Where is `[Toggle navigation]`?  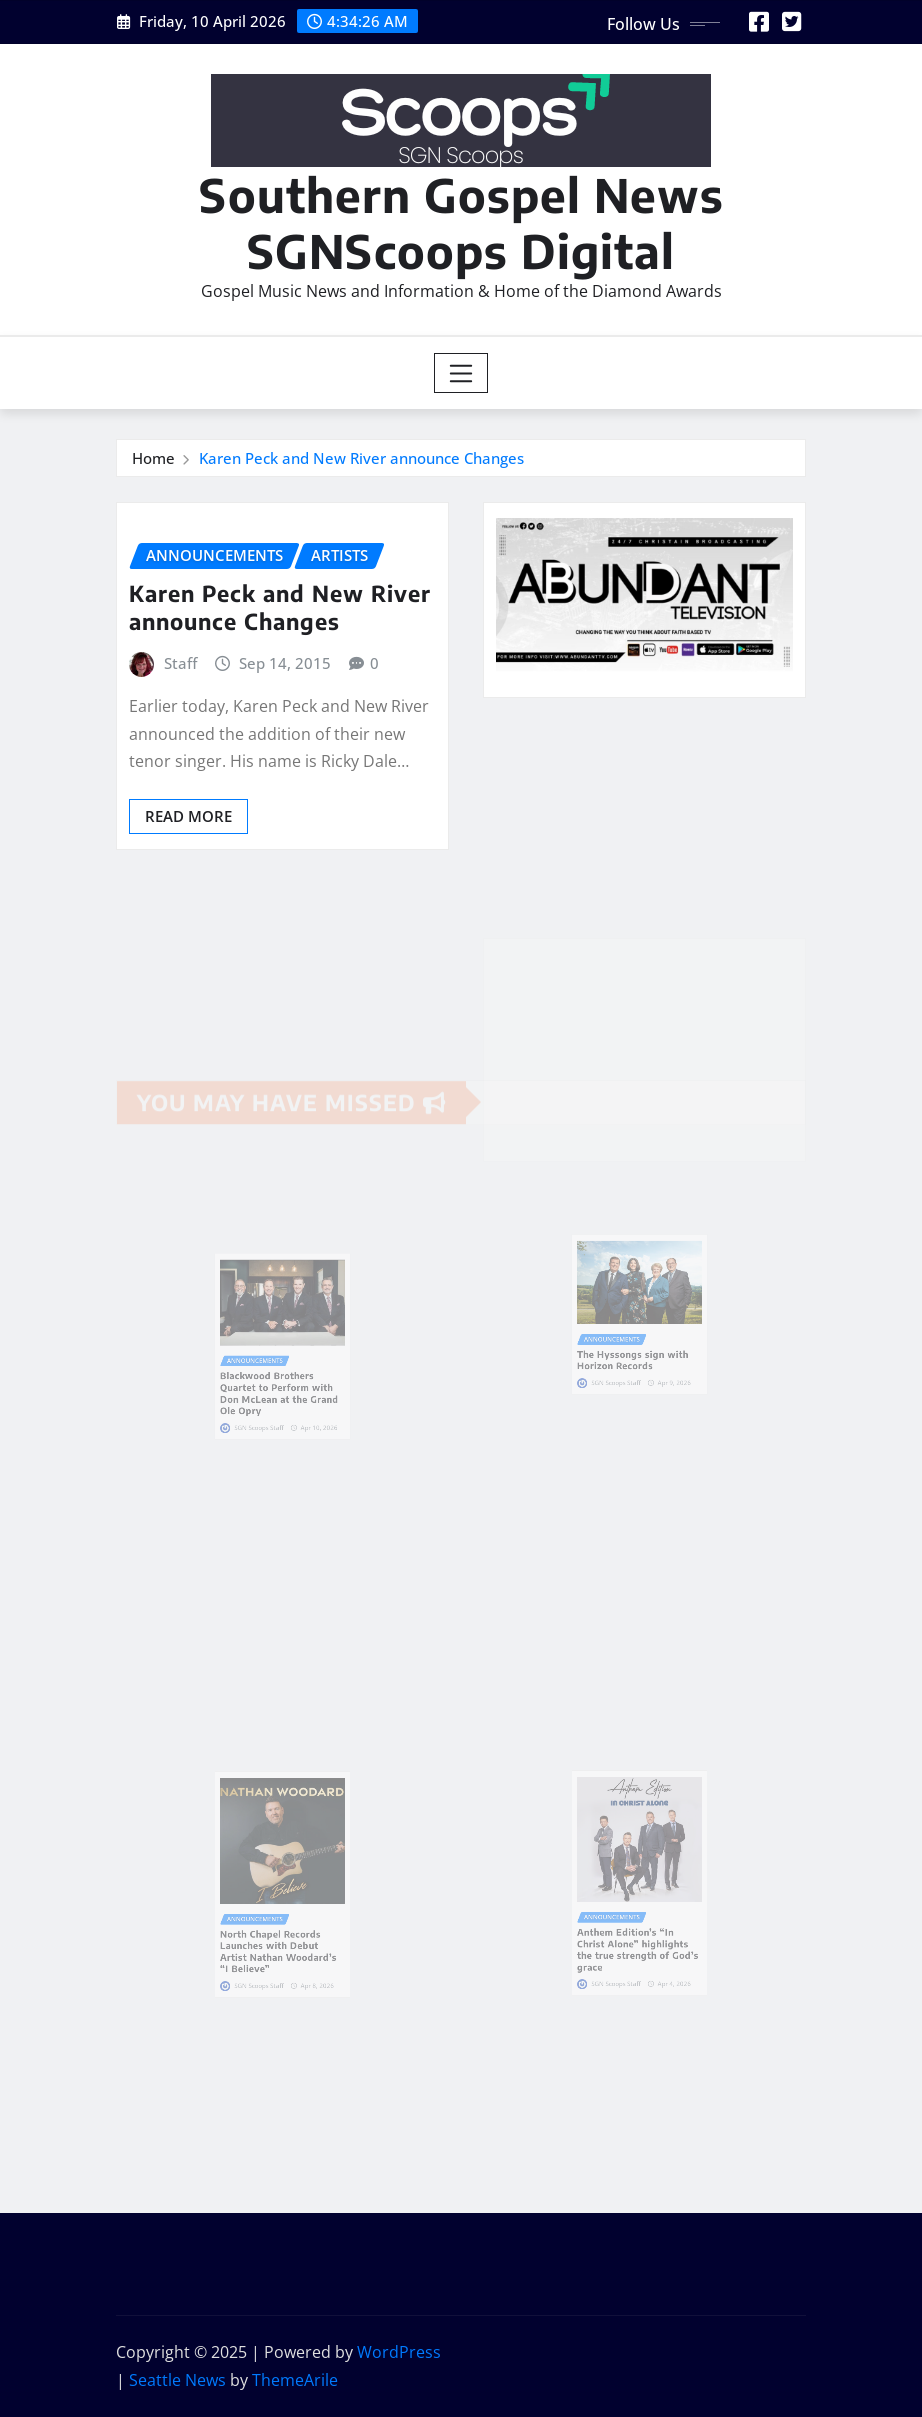
[Toggle navigation] is located at coordinates (461, 373).